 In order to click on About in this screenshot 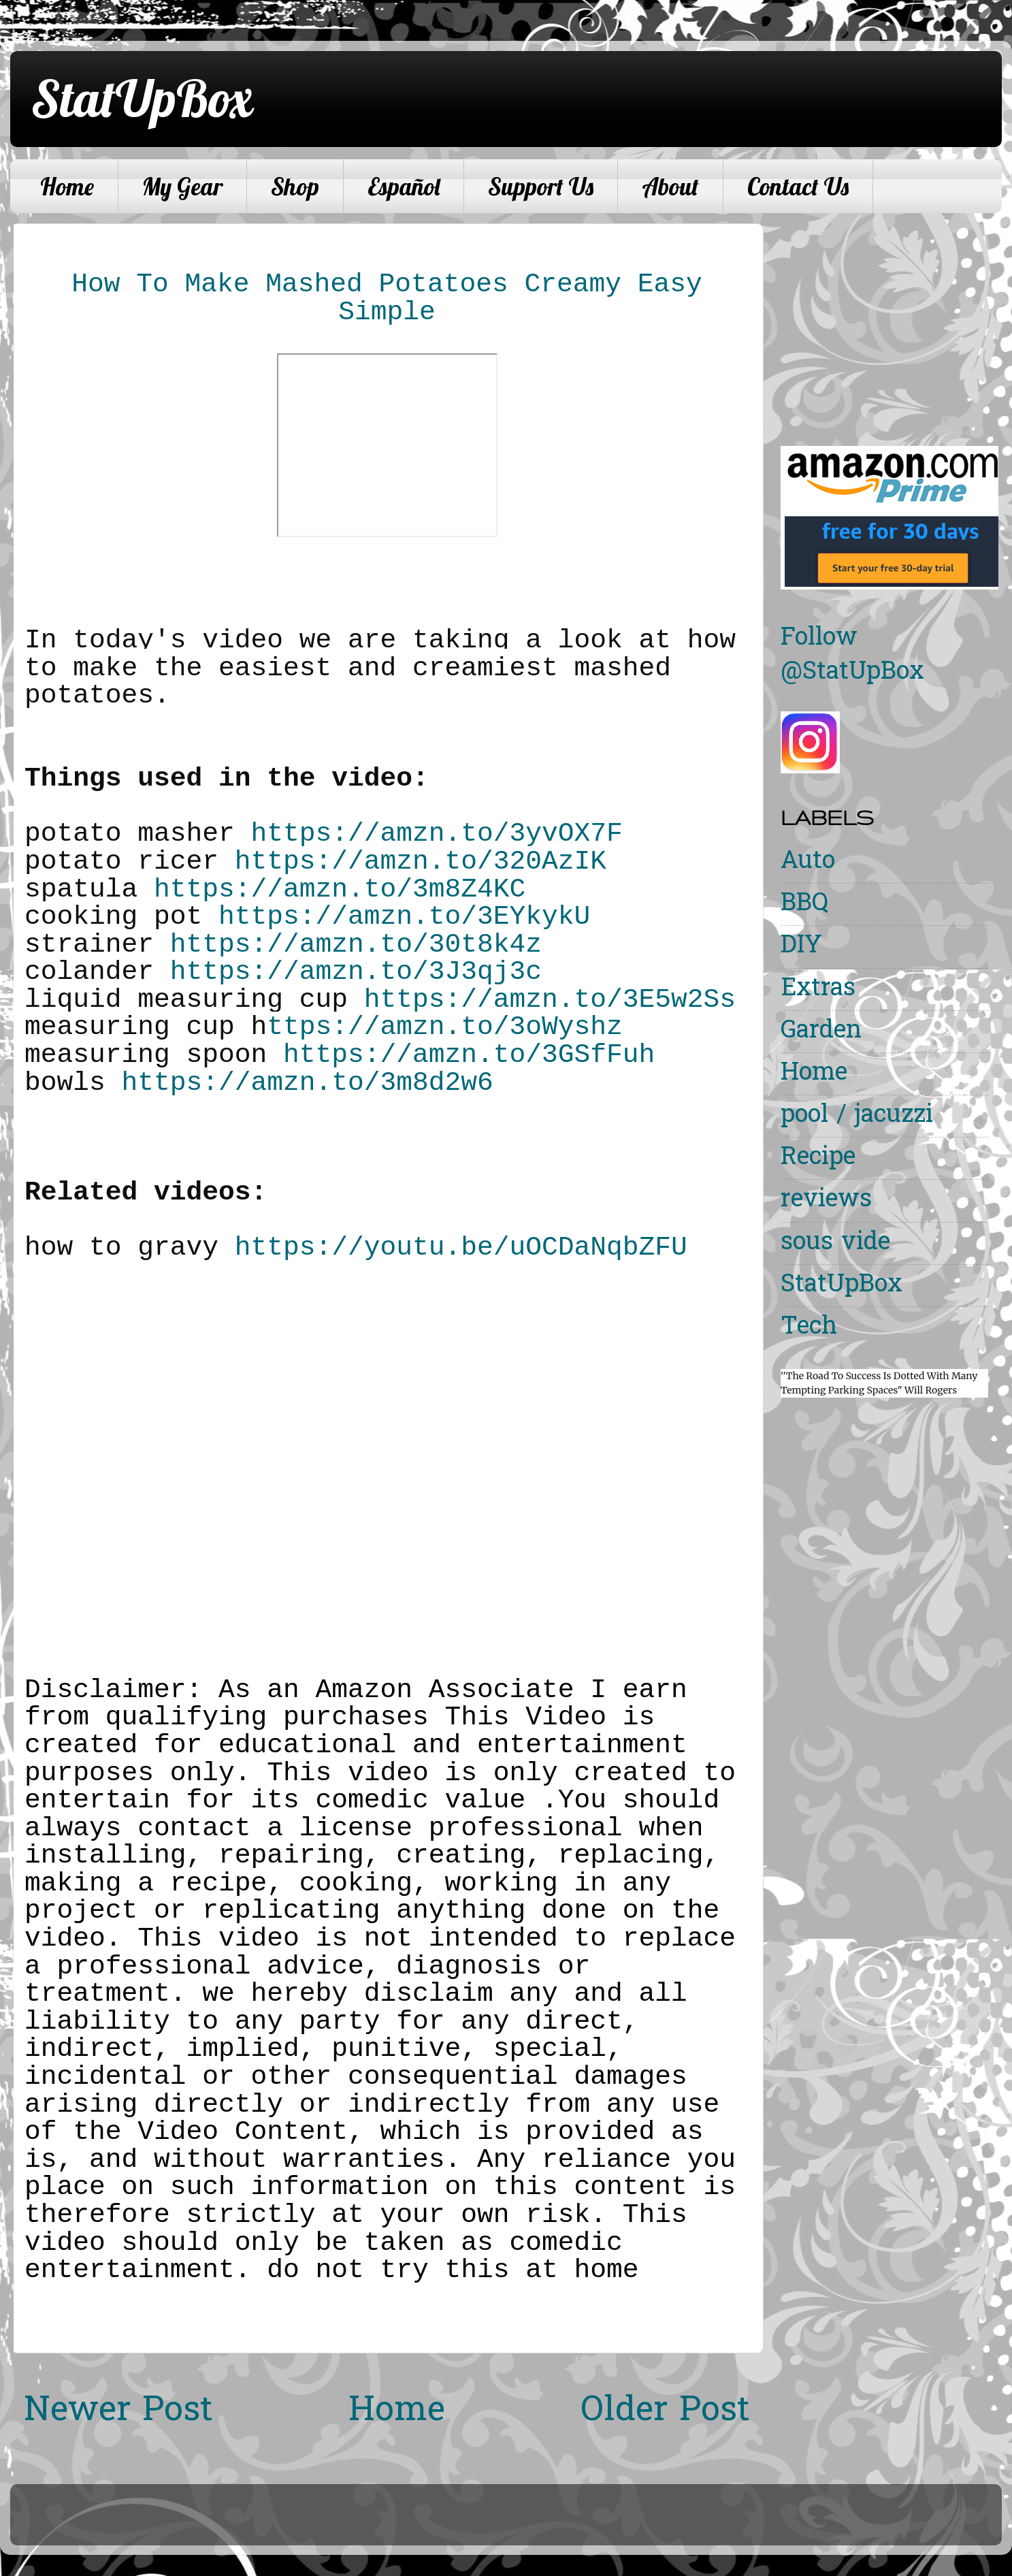, I will do `click(670, 187)`.